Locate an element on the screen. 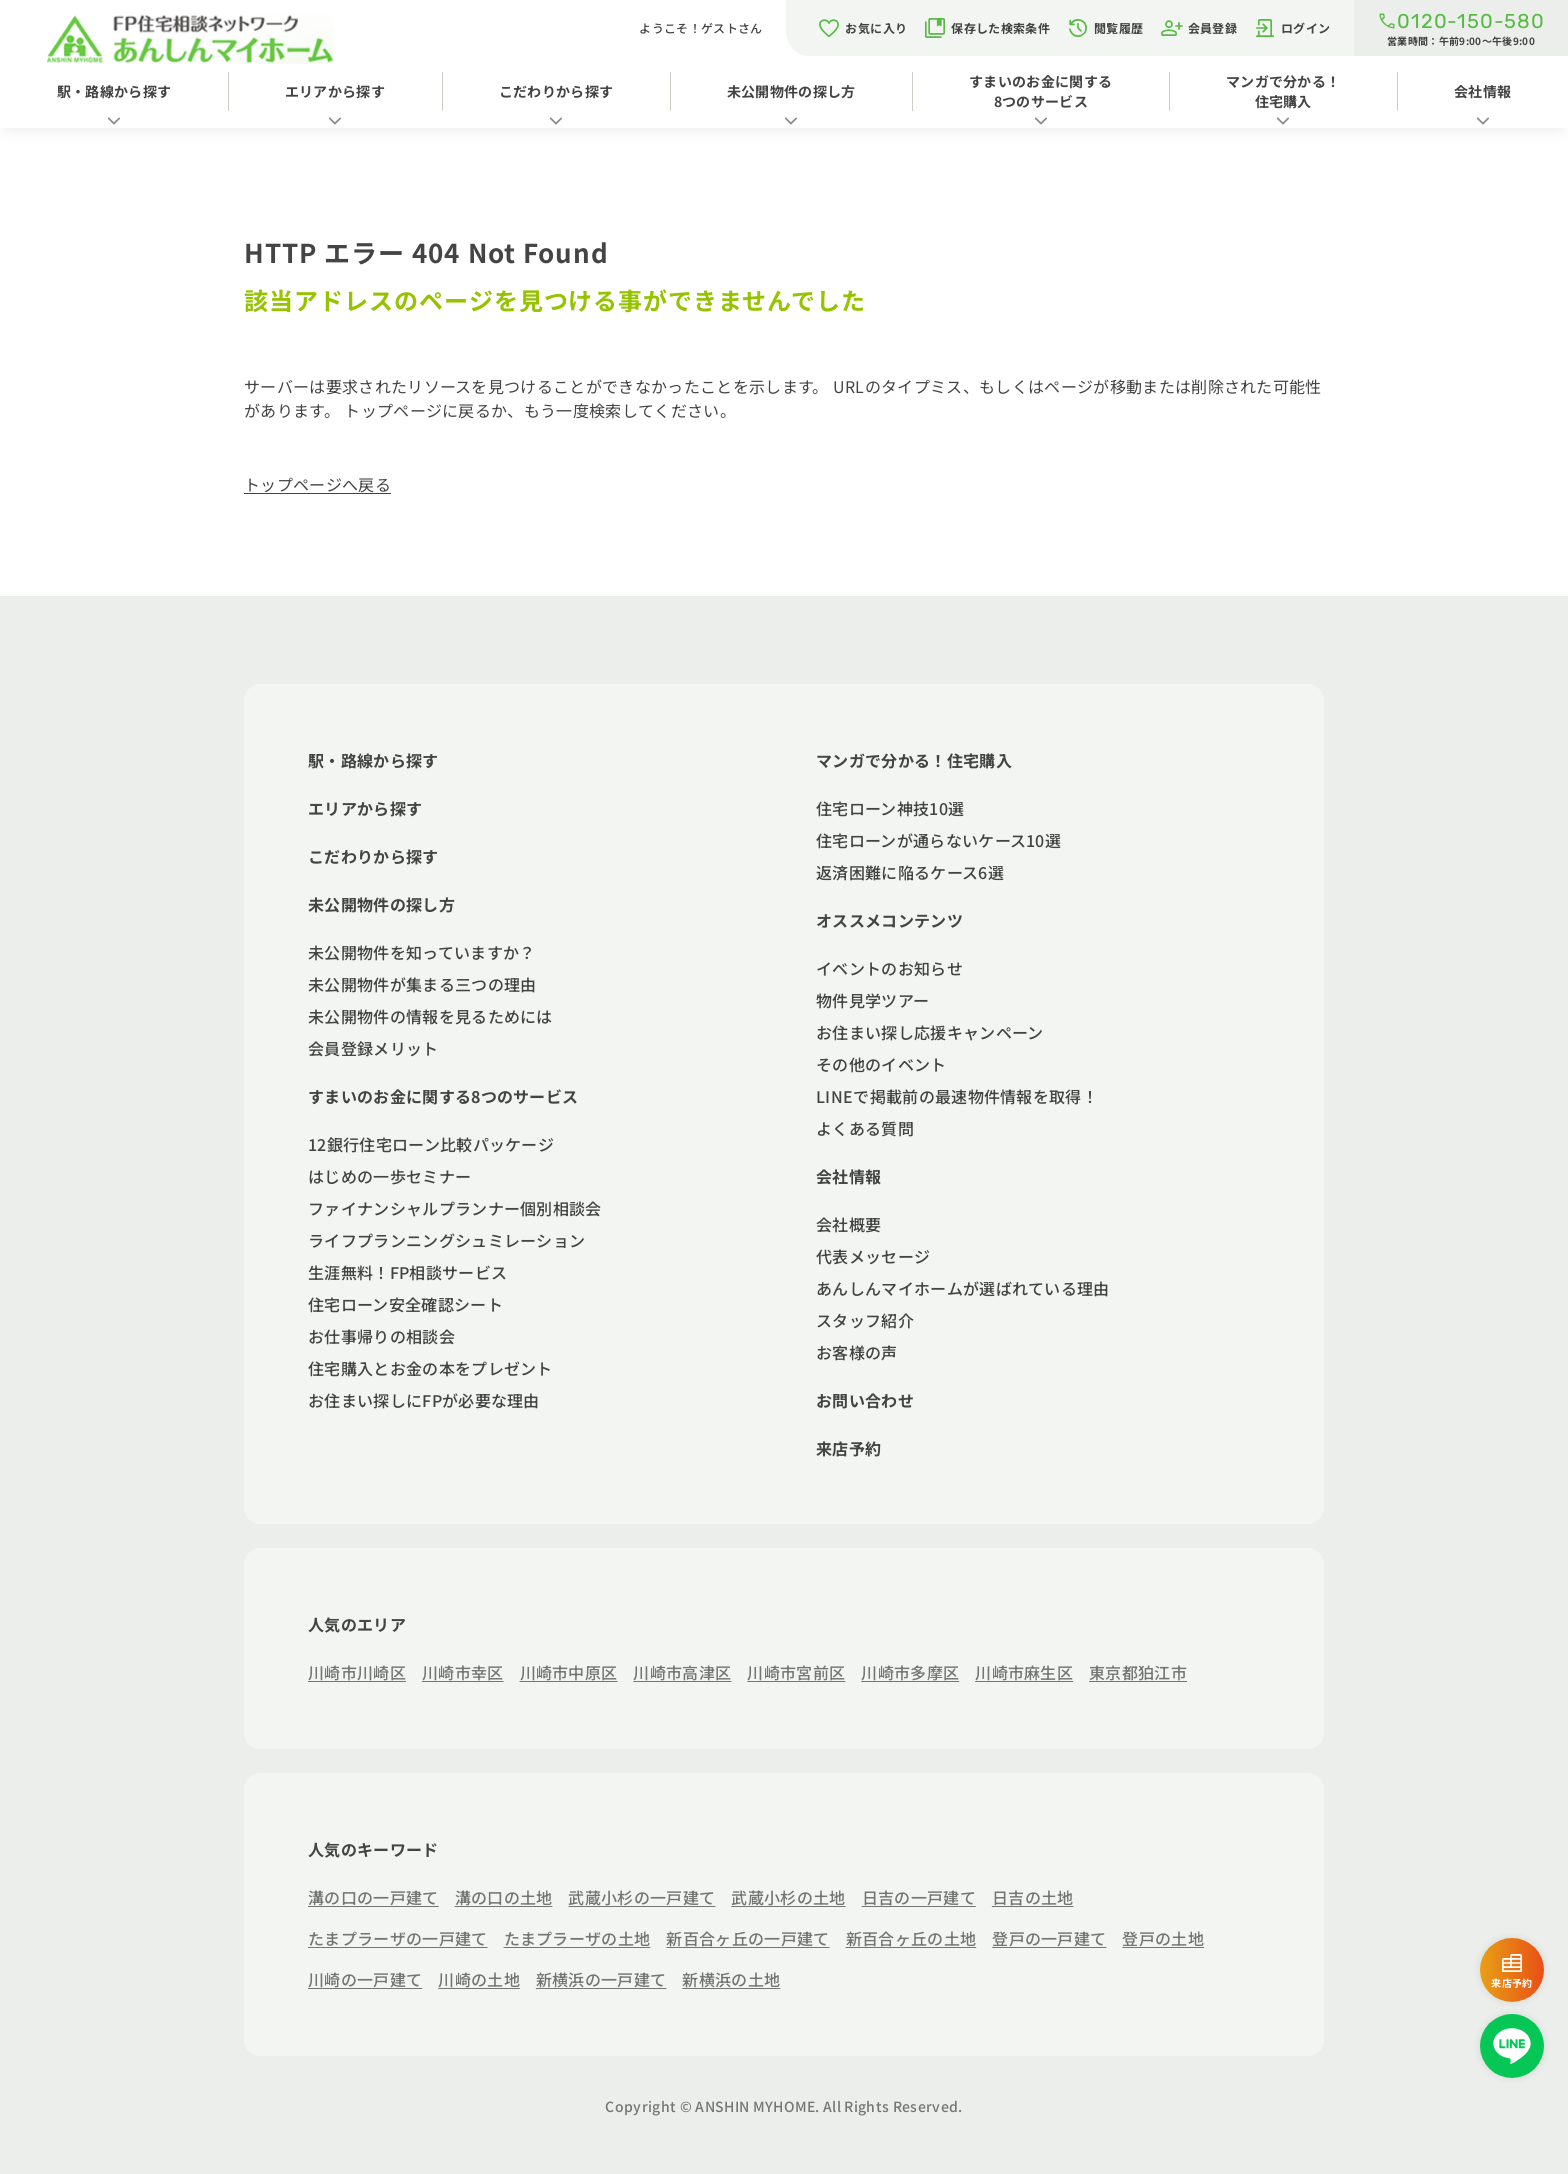  たまプラーザの土地 is located at coordinates (577, 1938).